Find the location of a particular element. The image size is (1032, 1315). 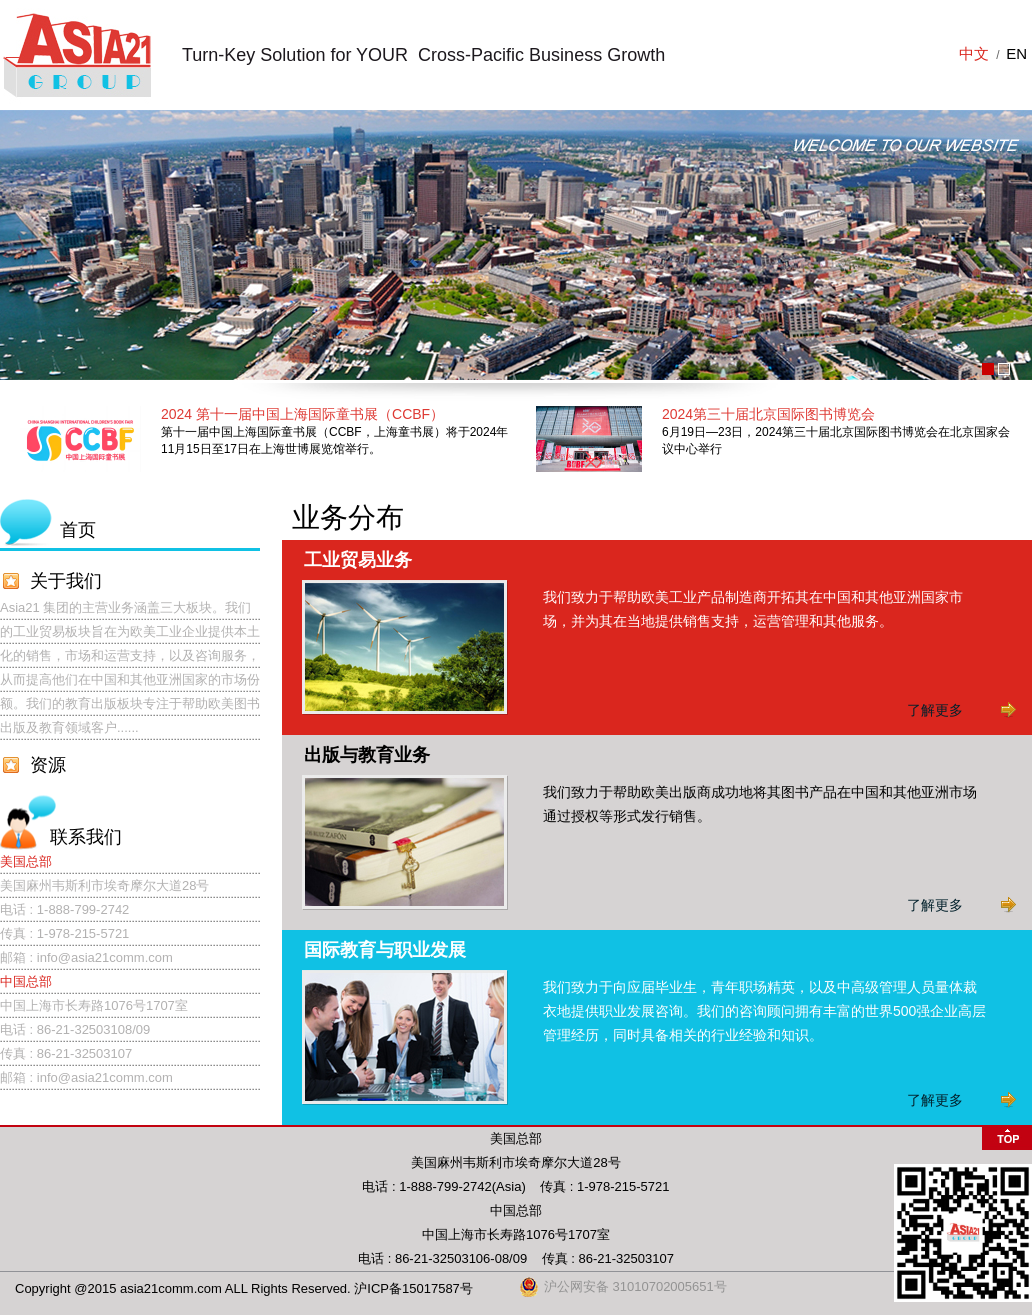

资源 is located at coordinates (48, 765).